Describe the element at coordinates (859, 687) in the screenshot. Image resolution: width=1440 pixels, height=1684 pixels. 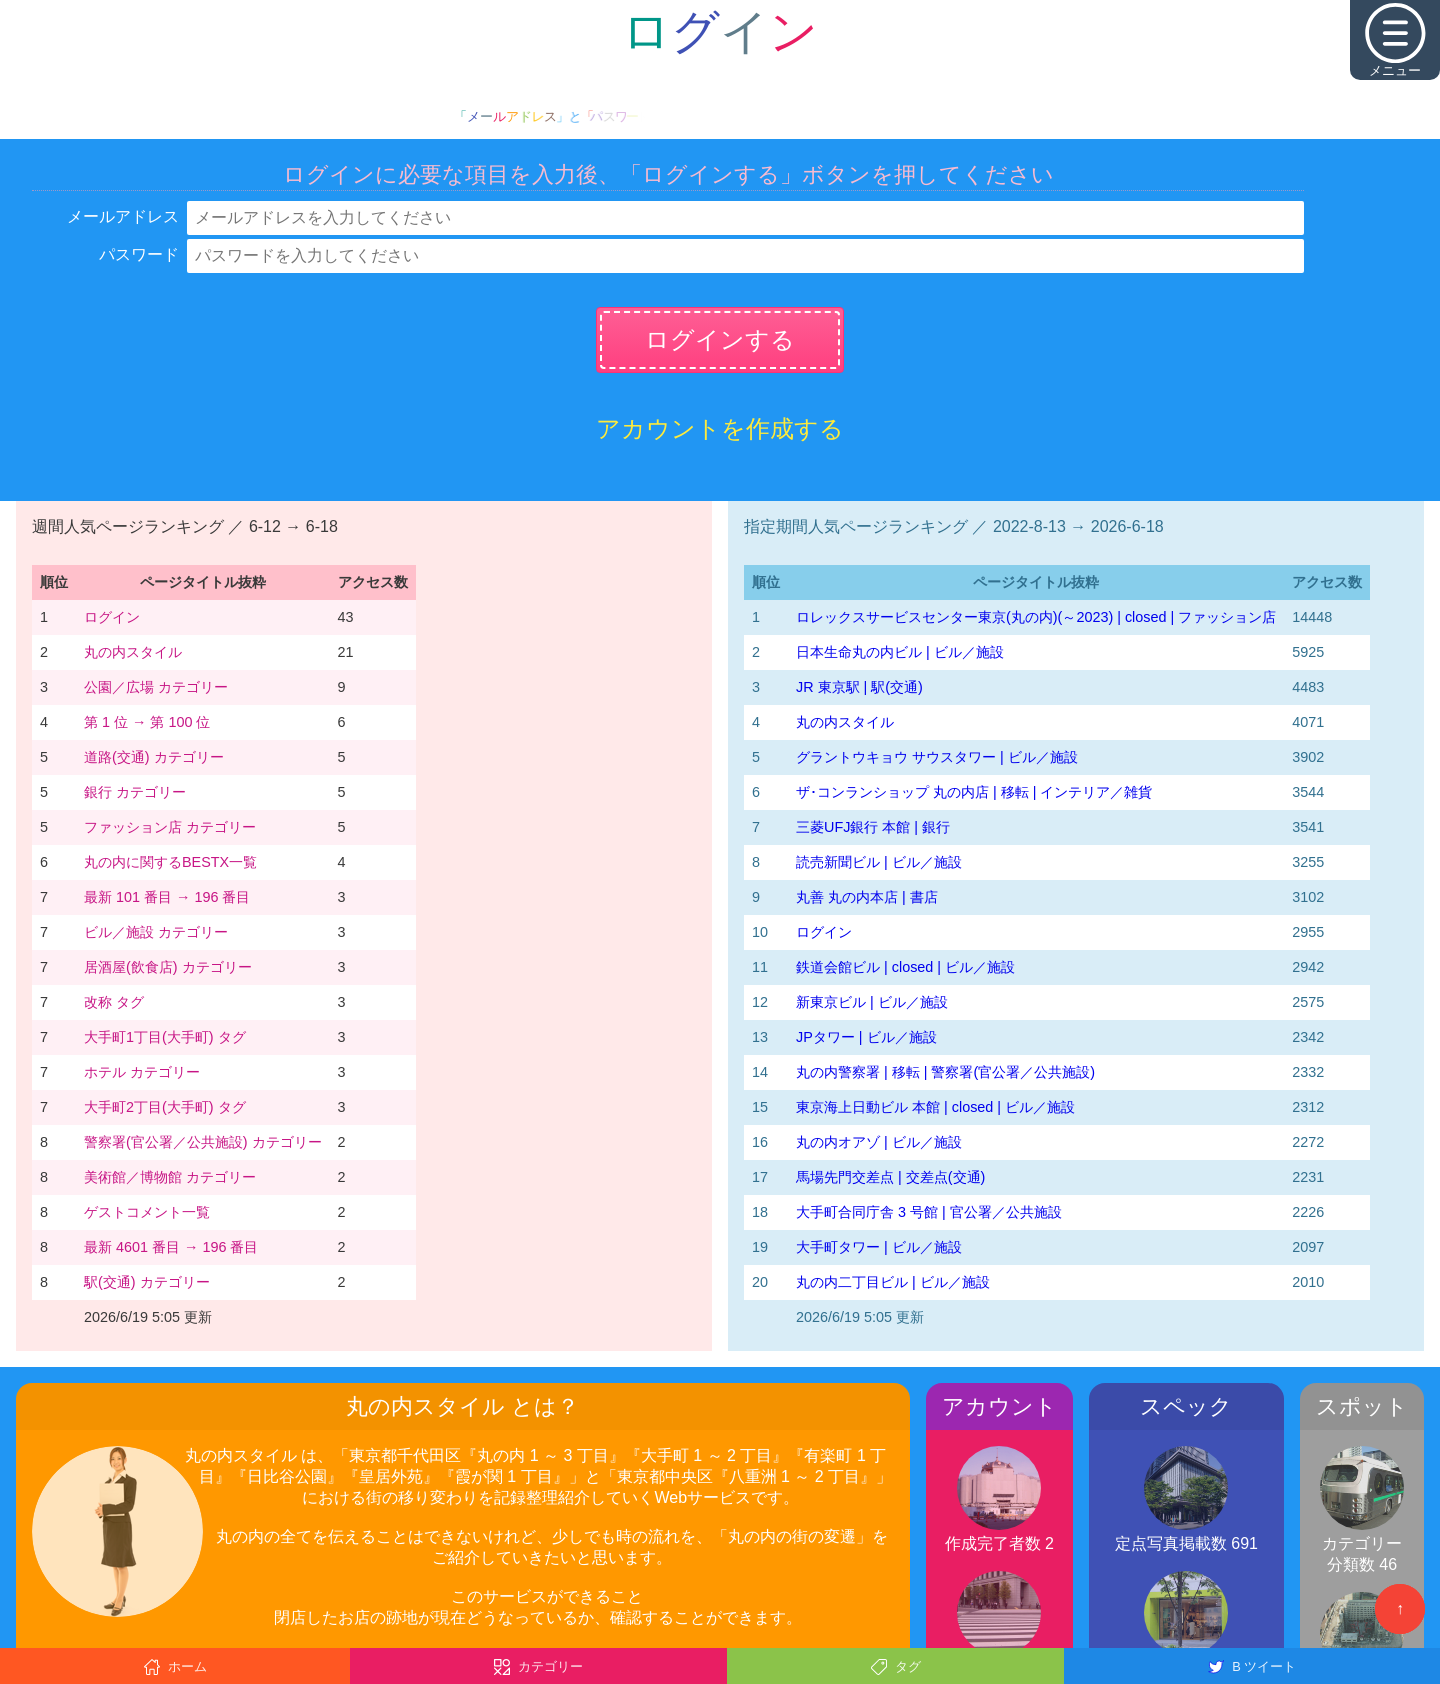
I see `JR 東京駅 | 駅(交通)` at that location.